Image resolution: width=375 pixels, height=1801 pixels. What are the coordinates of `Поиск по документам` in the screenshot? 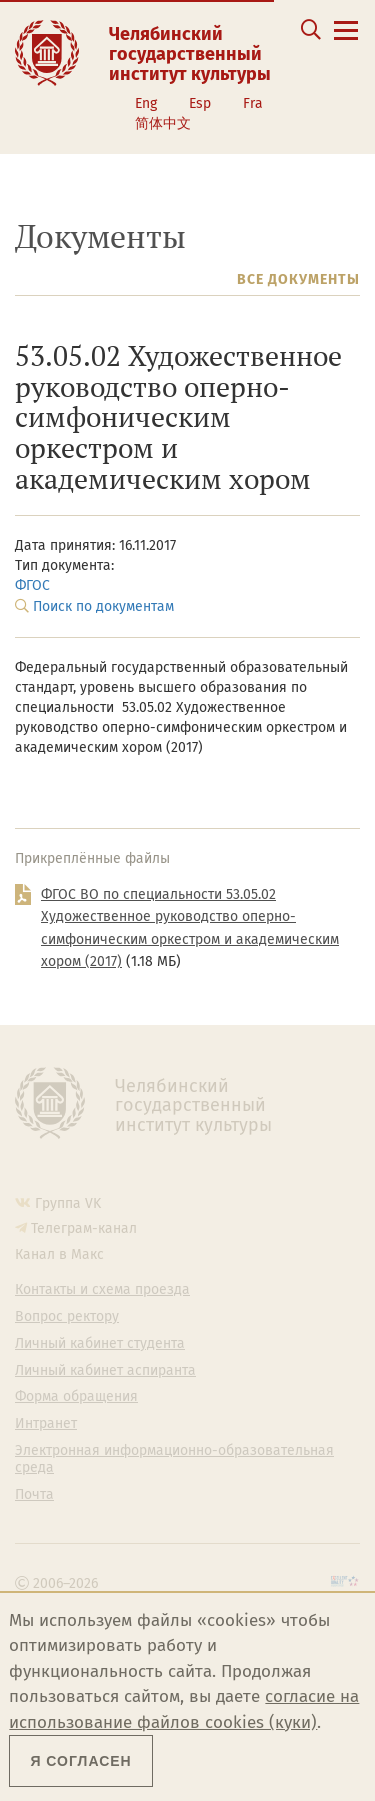 It's located at (103, 606).